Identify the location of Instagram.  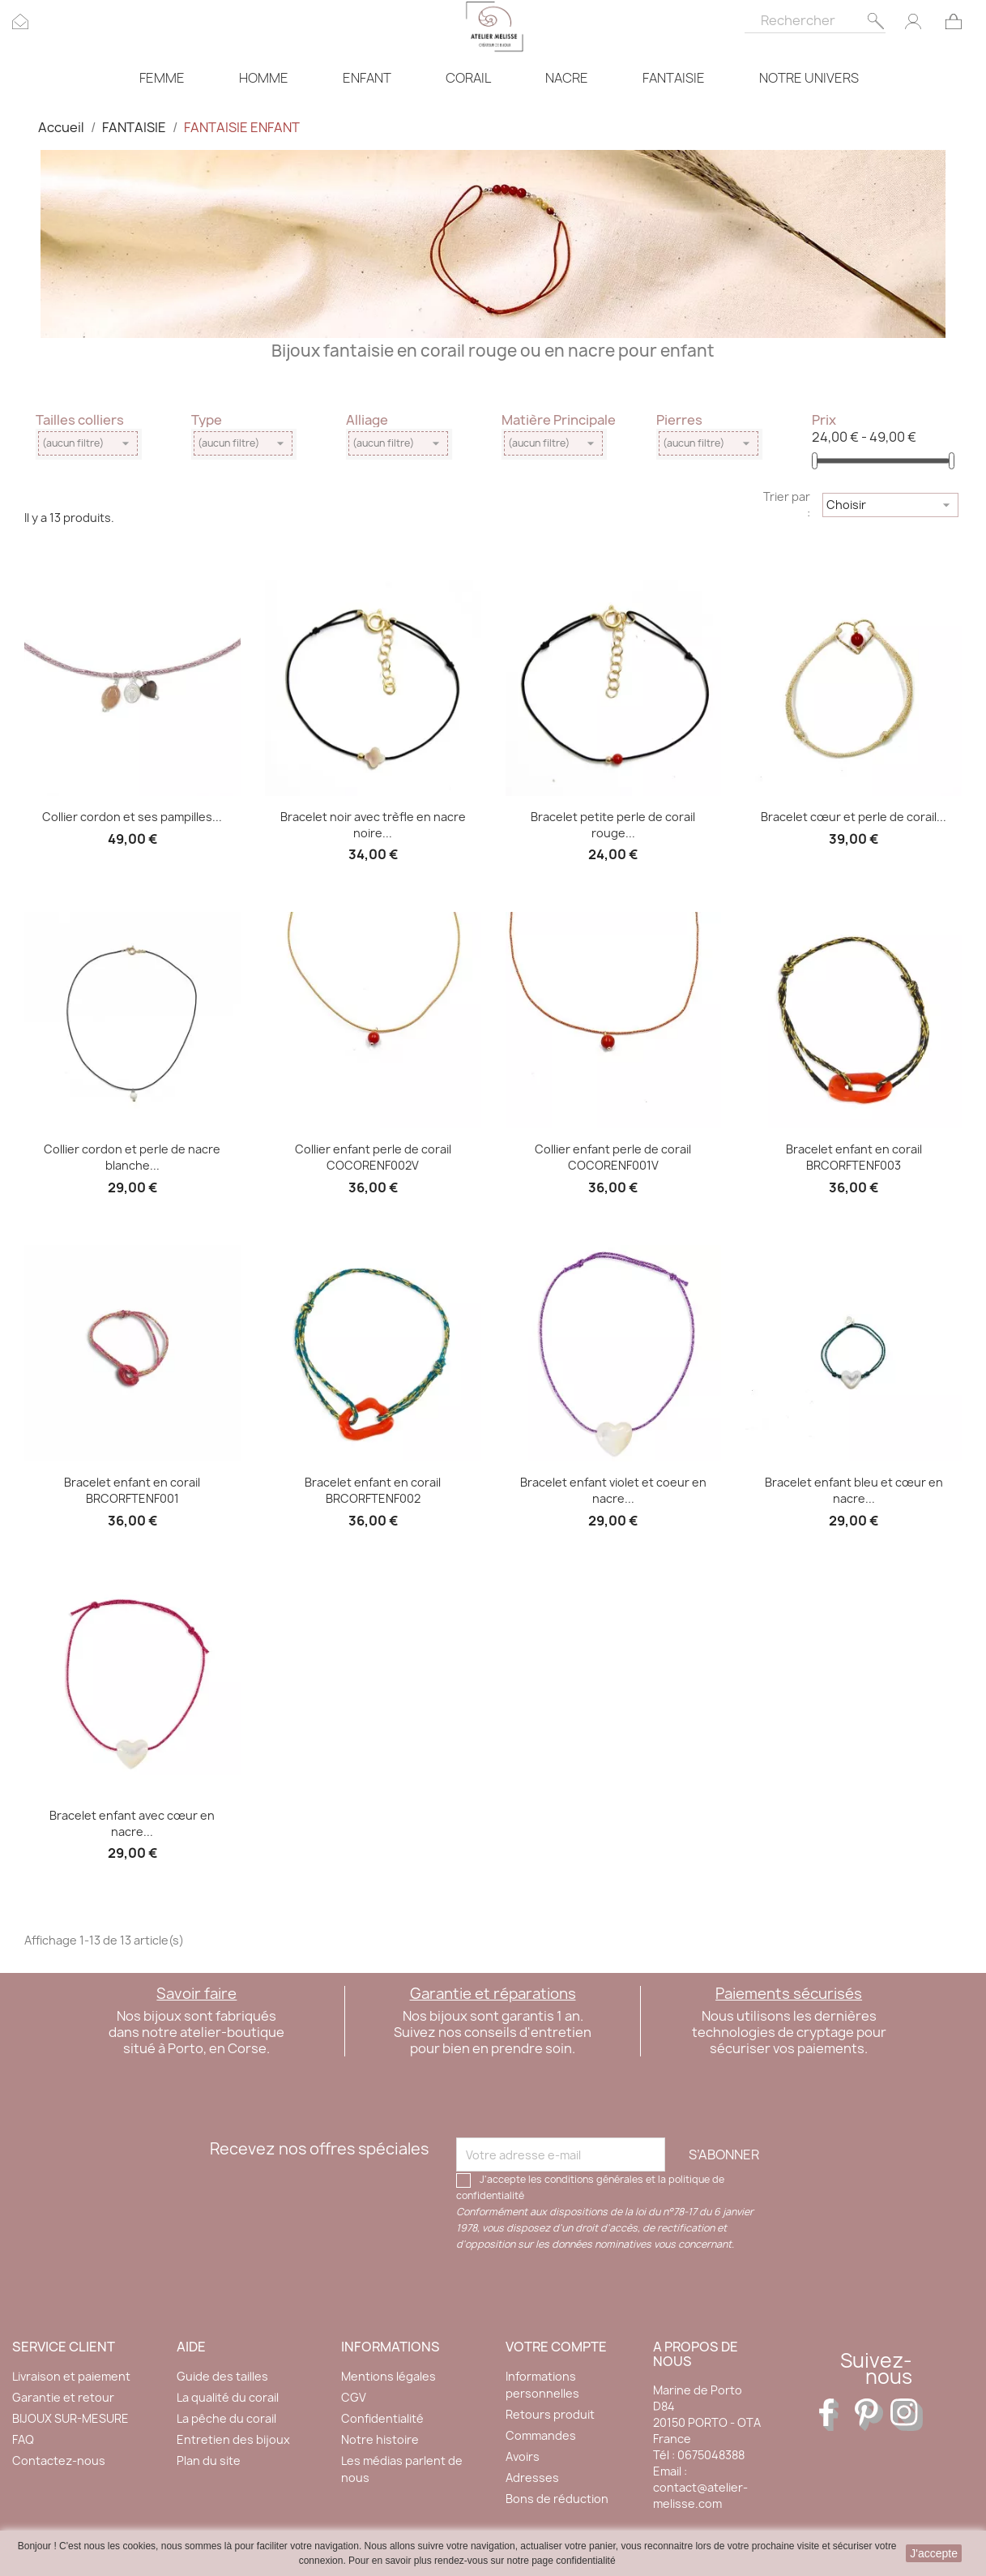
(906, 2414).